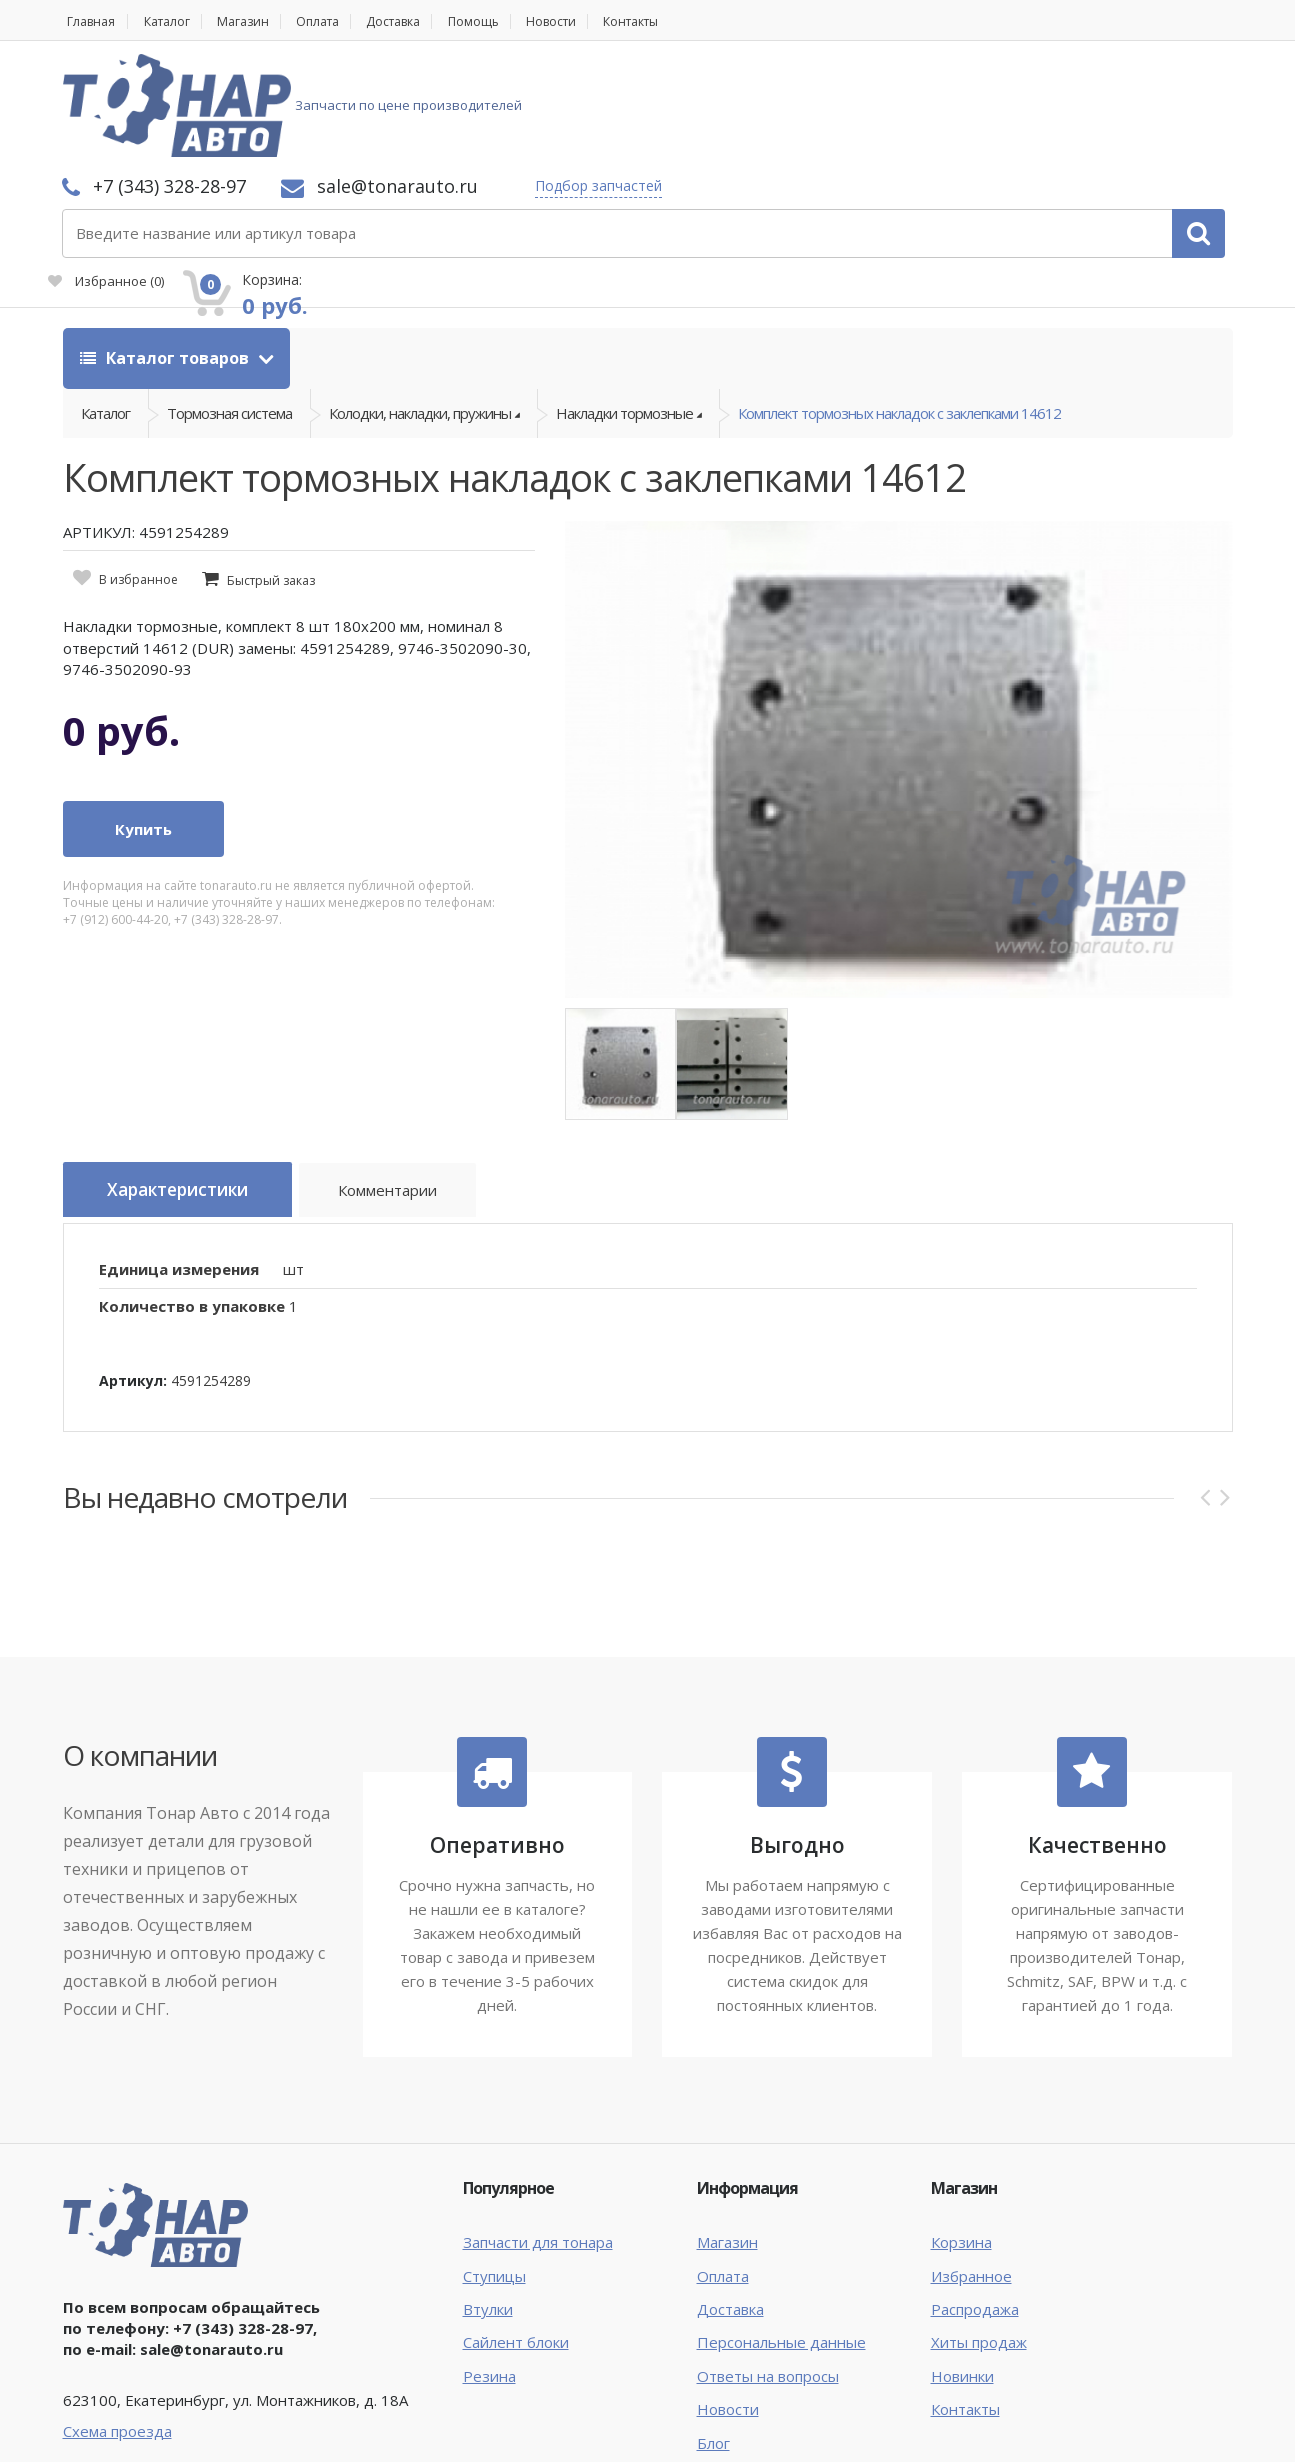  Describe the element at coordinates (781, 2243) in the screenshot. I see `Персональные данные` at that location.